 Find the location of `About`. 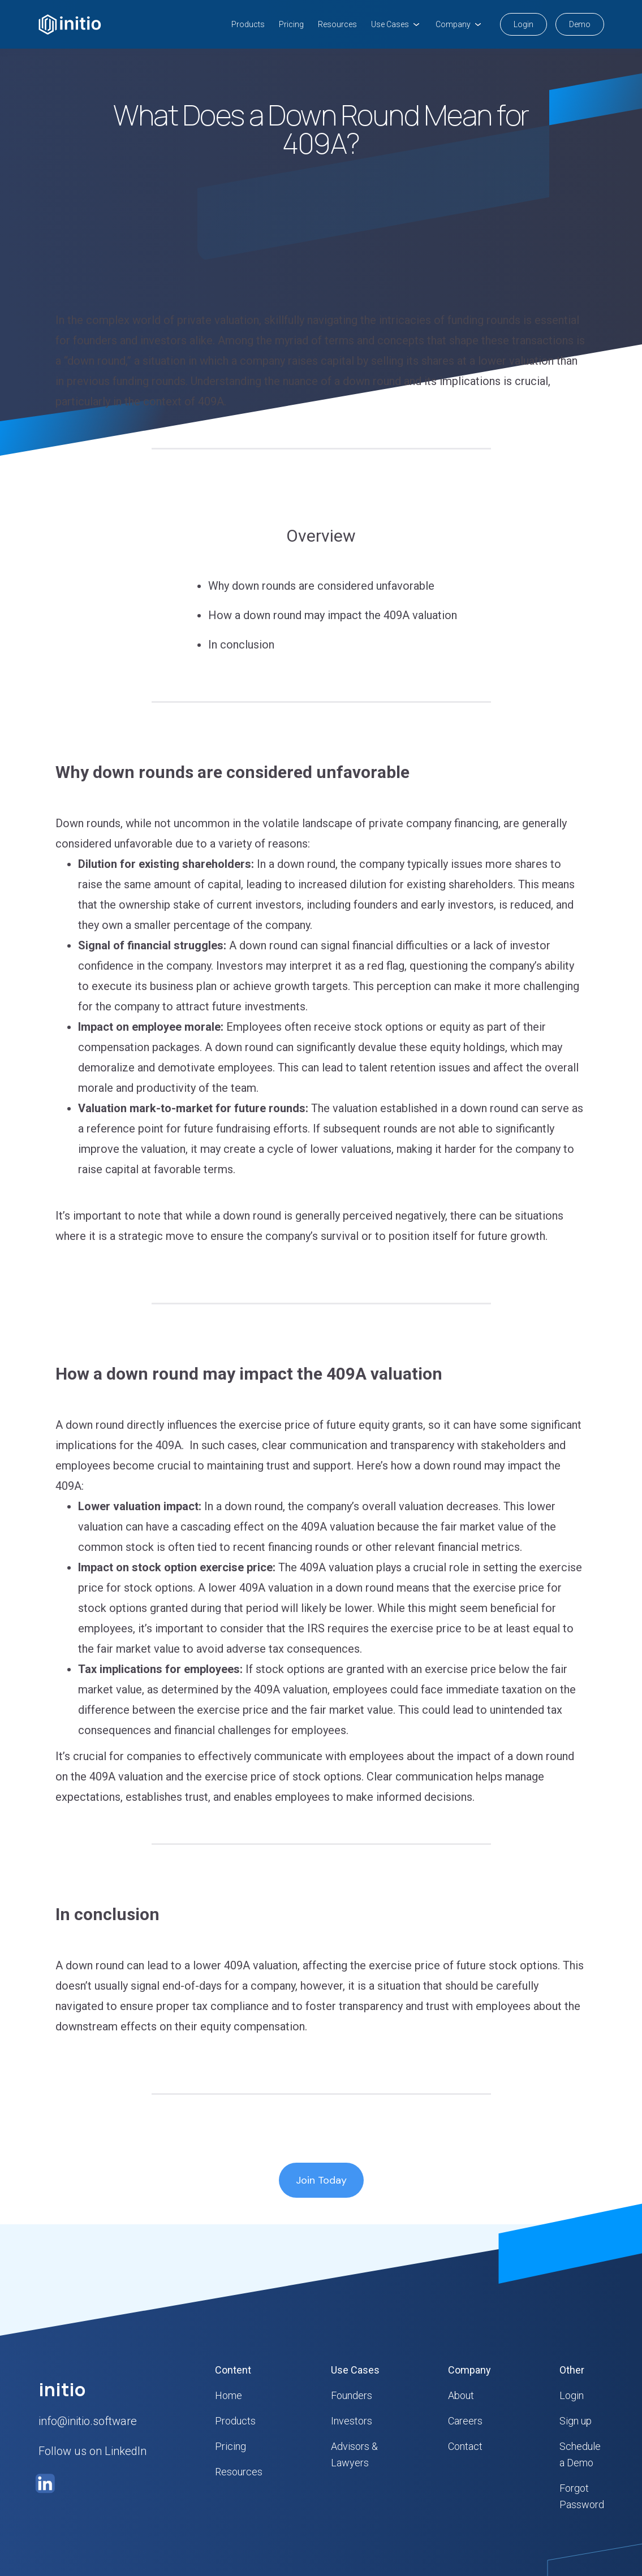

About is located at coordinates (461, 2395).